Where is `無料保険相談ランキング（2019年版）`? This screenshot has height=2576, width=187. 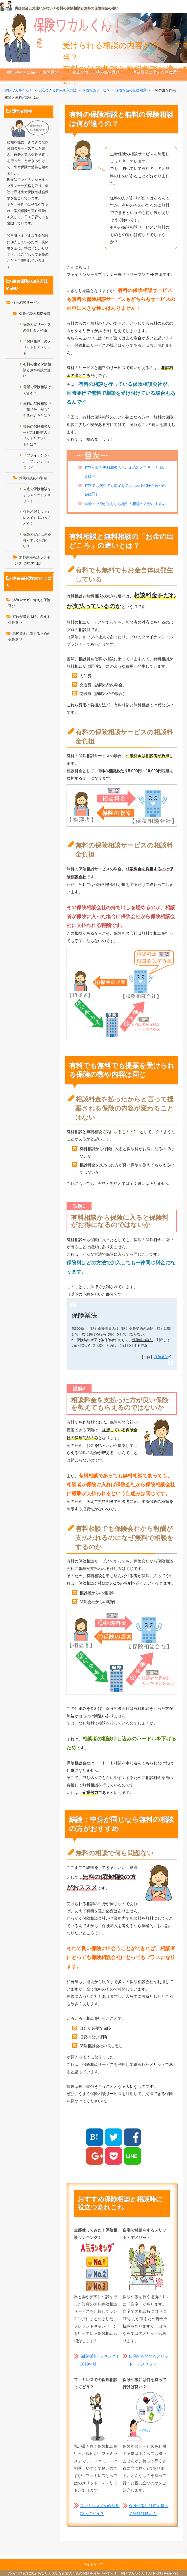 無料保険相談ランキング（2019年版） is located at coordinates (32, 560).